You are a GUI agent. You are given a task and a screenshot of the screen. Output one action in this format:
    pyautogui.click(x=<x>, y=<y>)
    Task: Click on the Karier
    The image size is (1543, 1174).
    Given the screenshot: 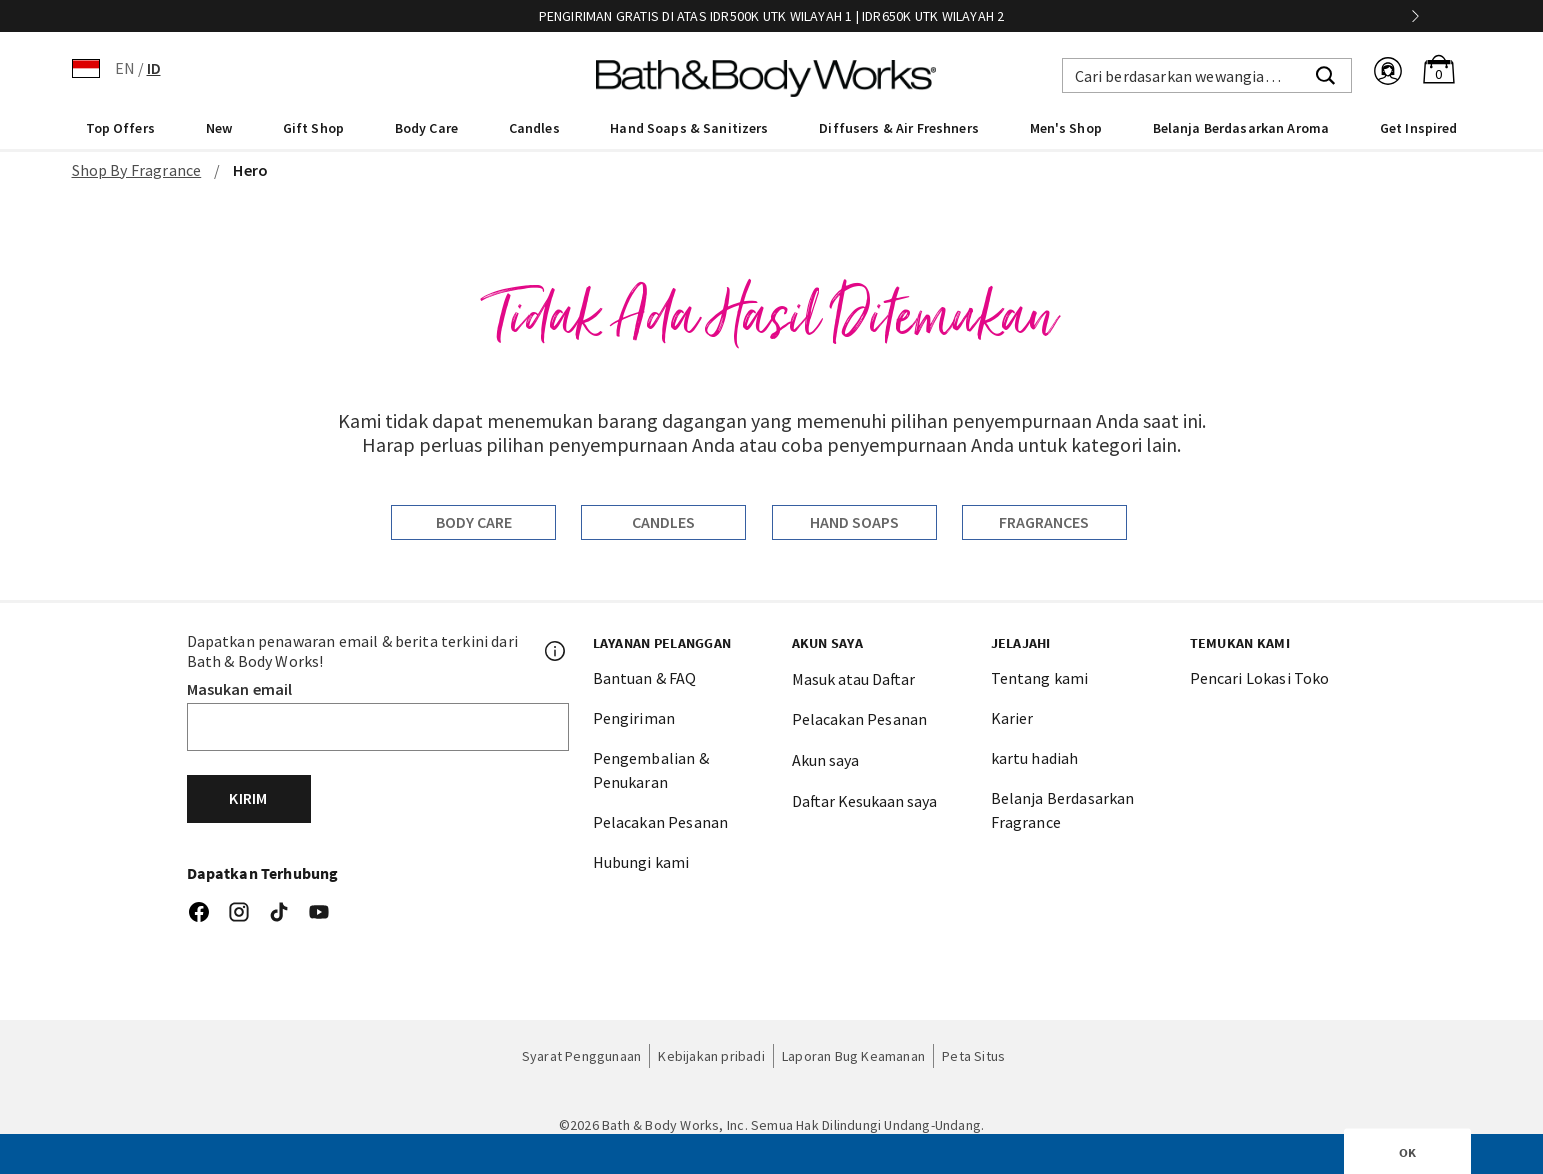 What is the action you would take?
    pyautogui.click(x=1012, y=718)
    